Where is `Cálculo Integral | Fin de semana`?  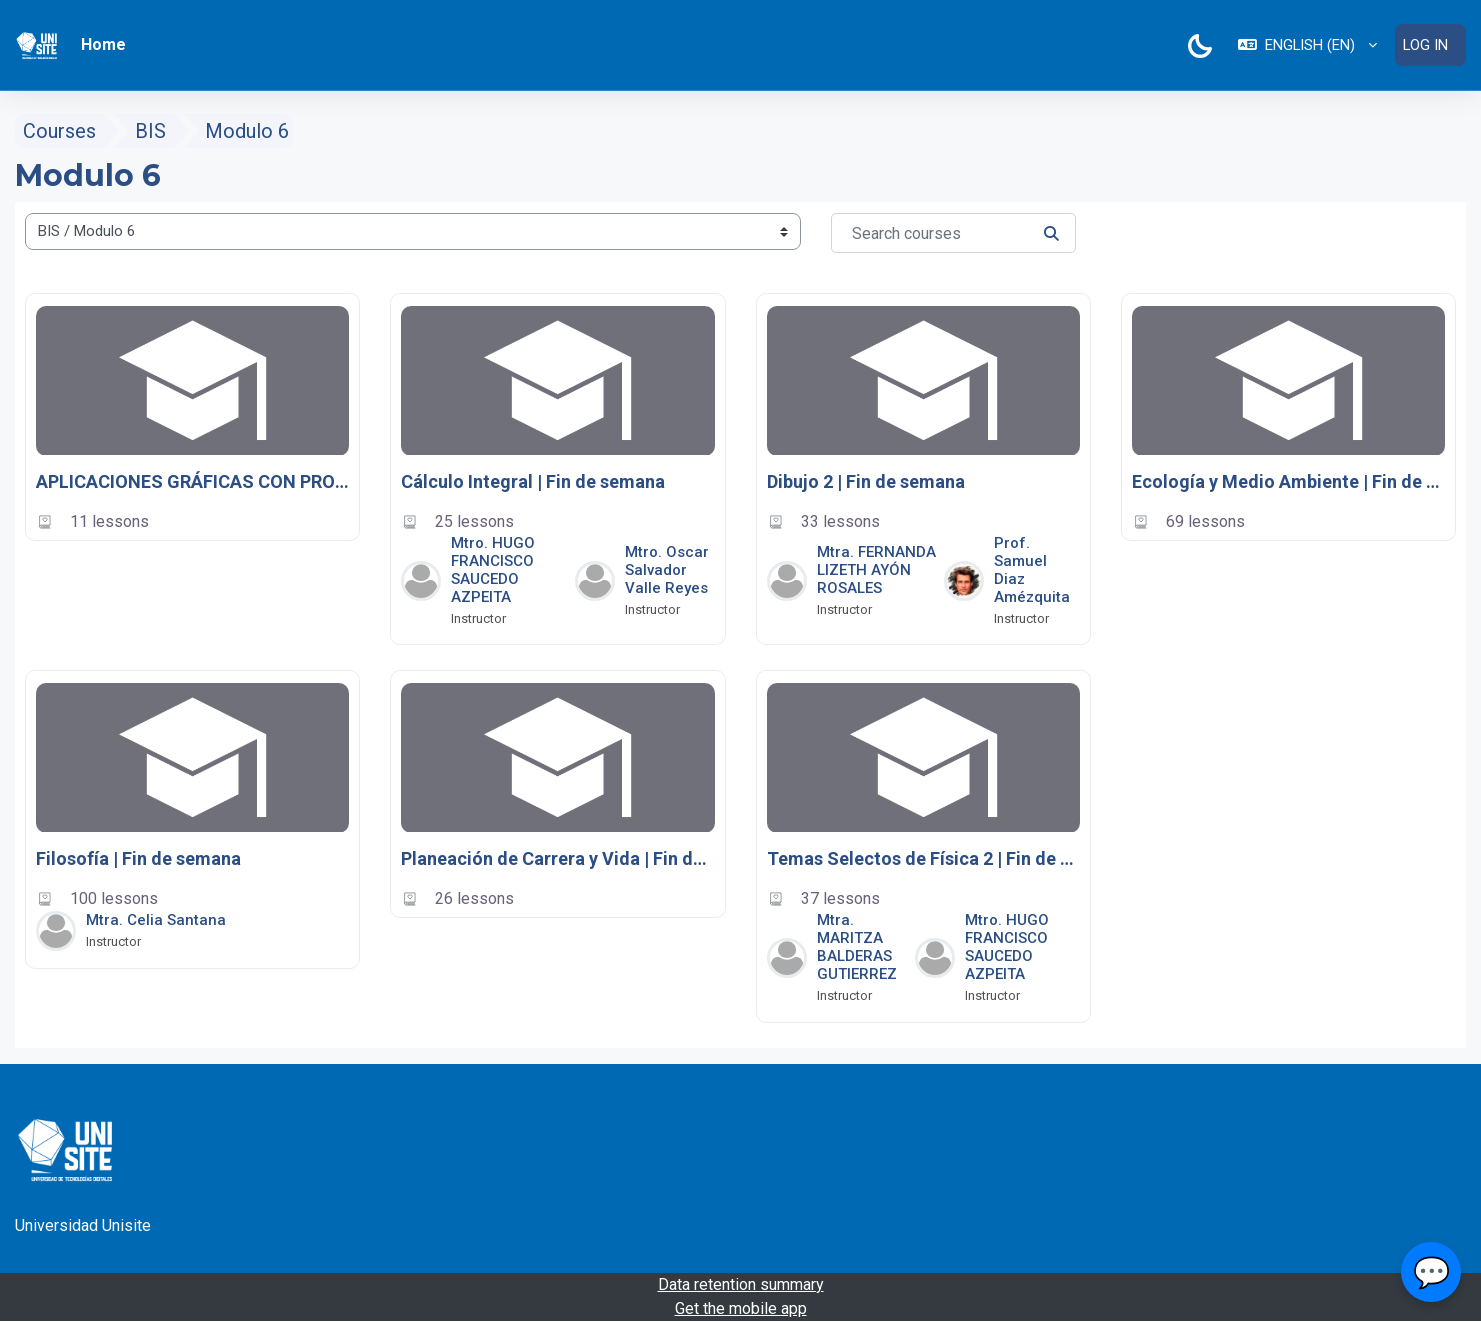
Cálculo Integral | Fin de semana is located at coordinates (533, 482).